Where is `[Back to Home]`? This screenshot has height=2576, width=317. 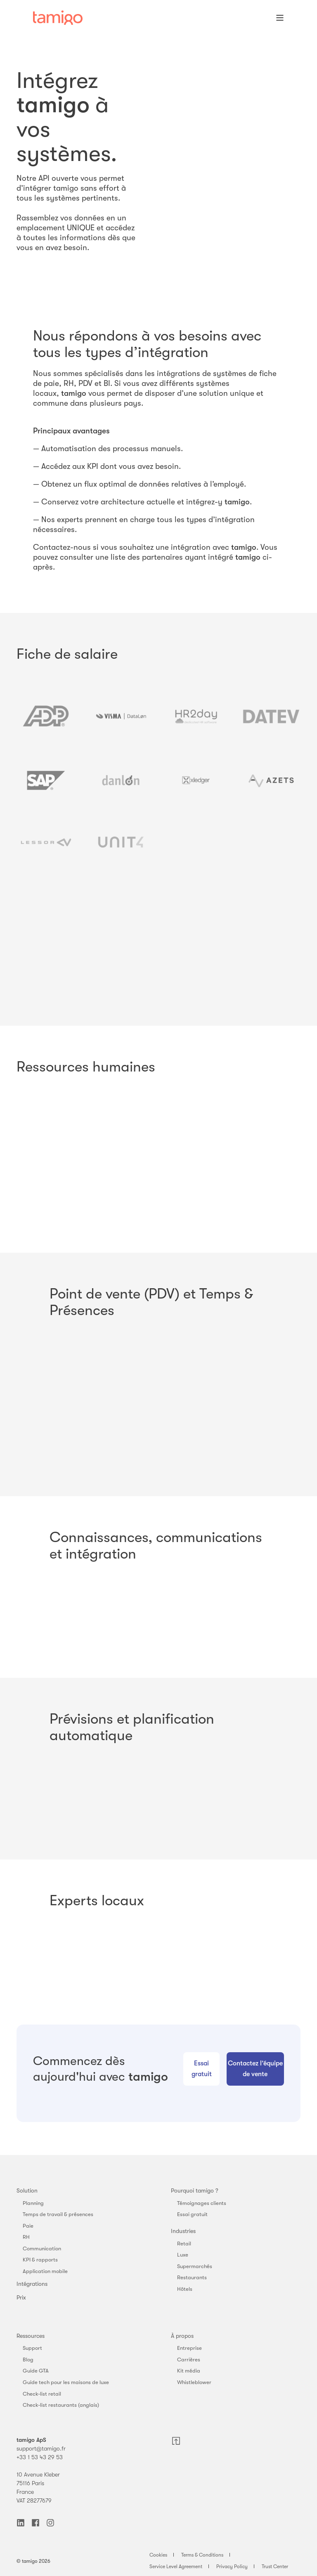
[Back to Home] is located at coordinates (58, 17).